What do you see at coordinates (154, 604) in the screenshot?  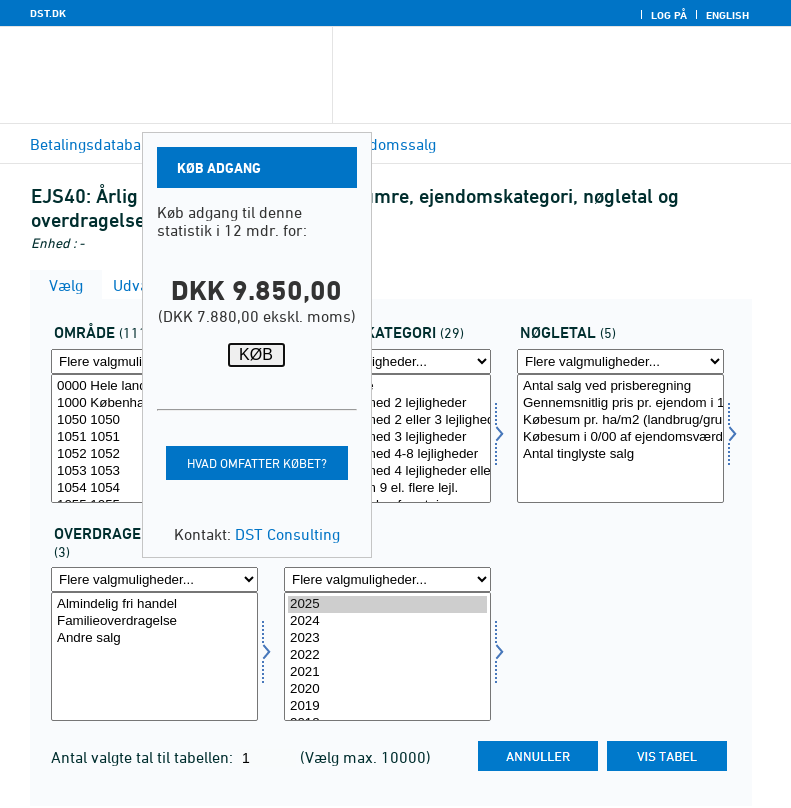 I see `Almindelig fri handel` at bounding box center [154, 604].